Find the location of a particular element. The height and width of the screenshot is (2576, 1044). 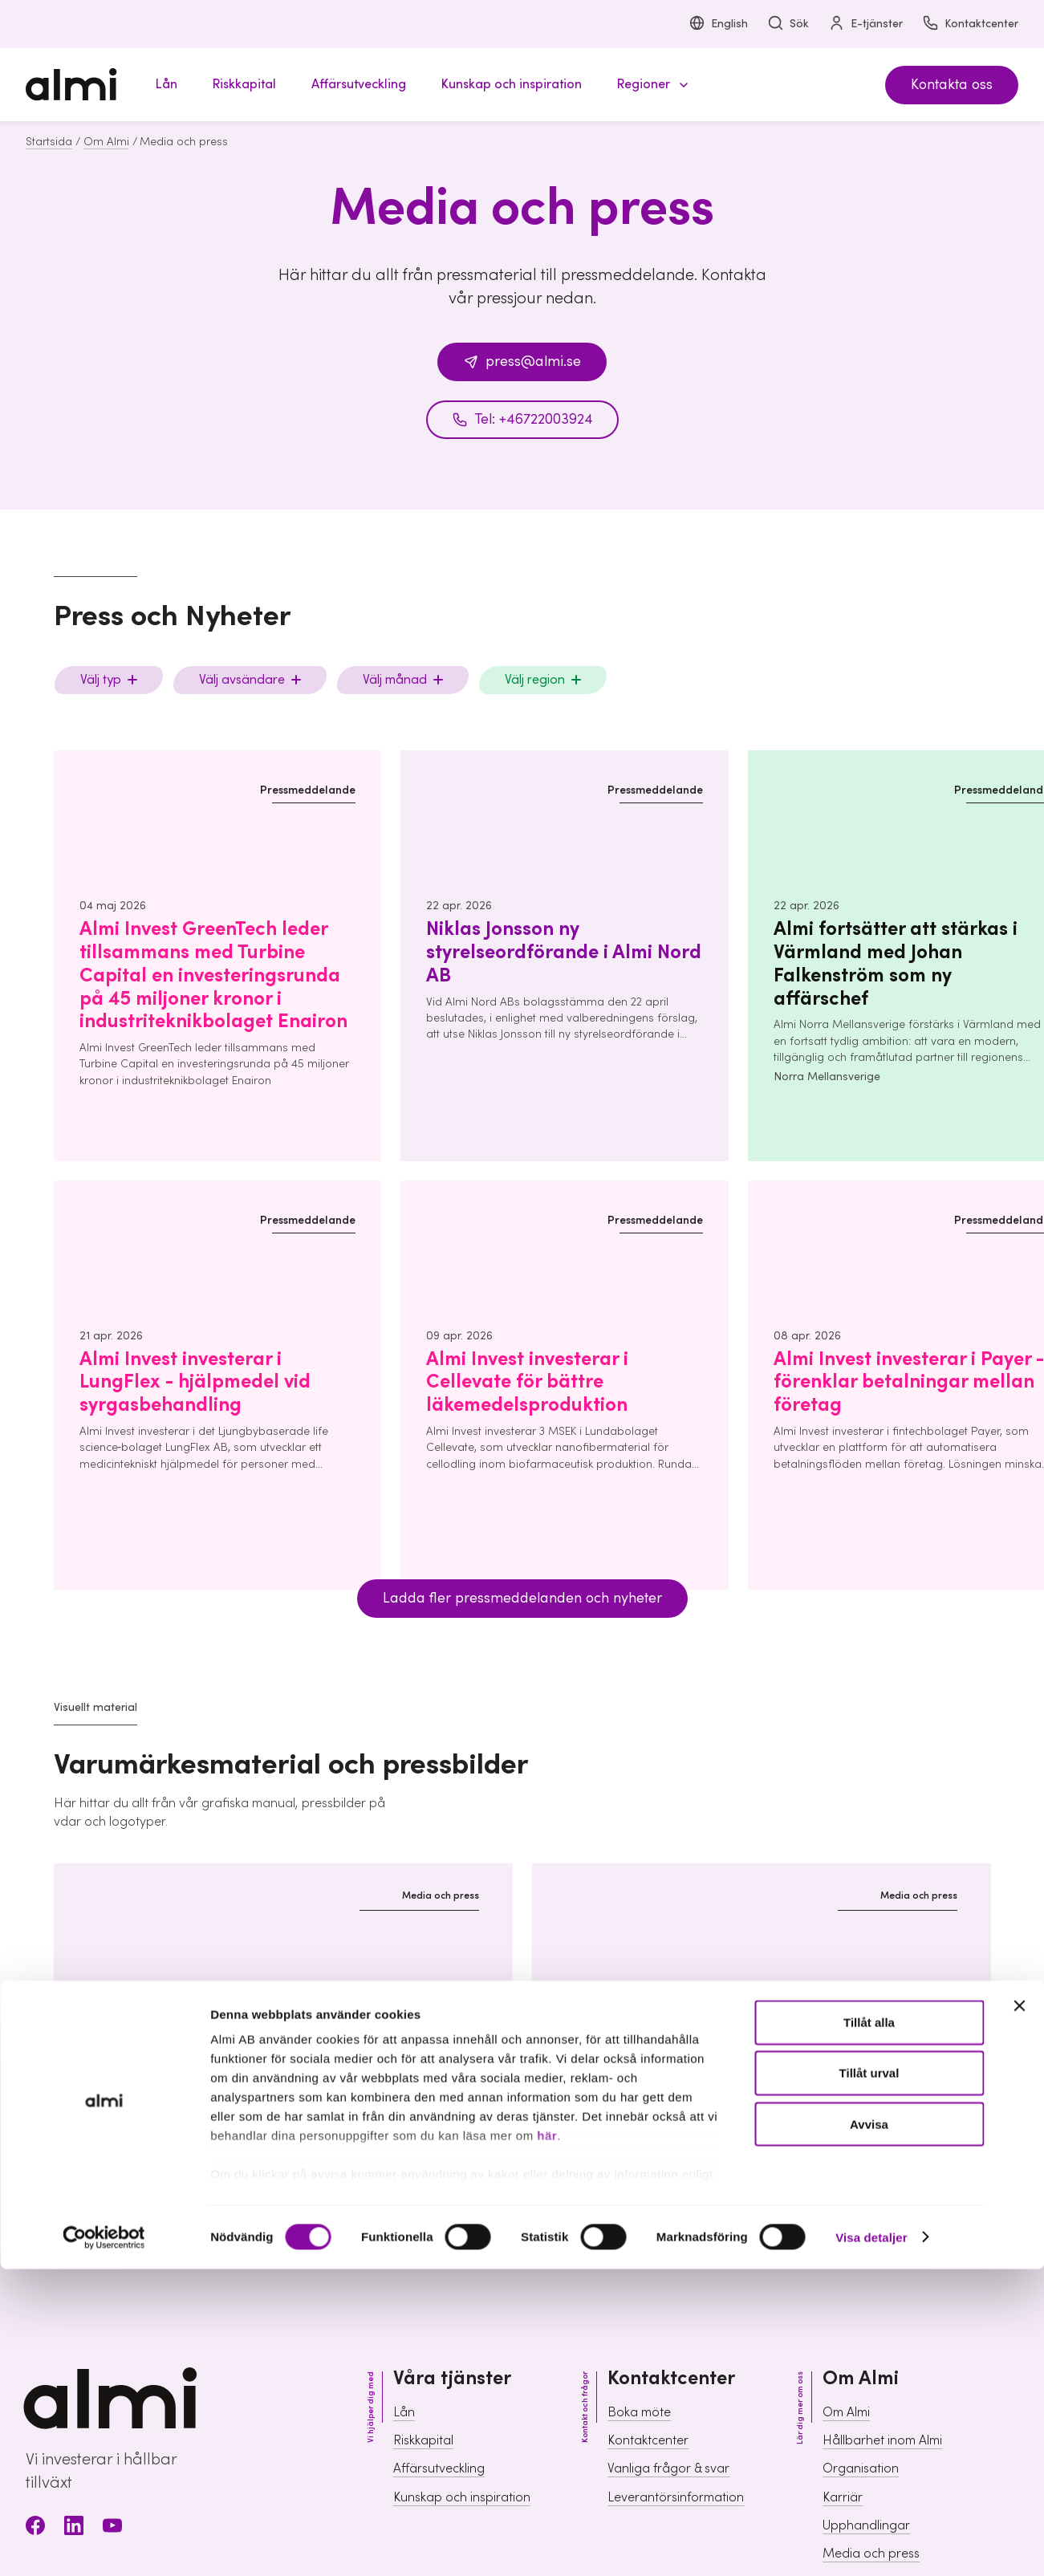

Lån is located at coordinates (404, 2412).